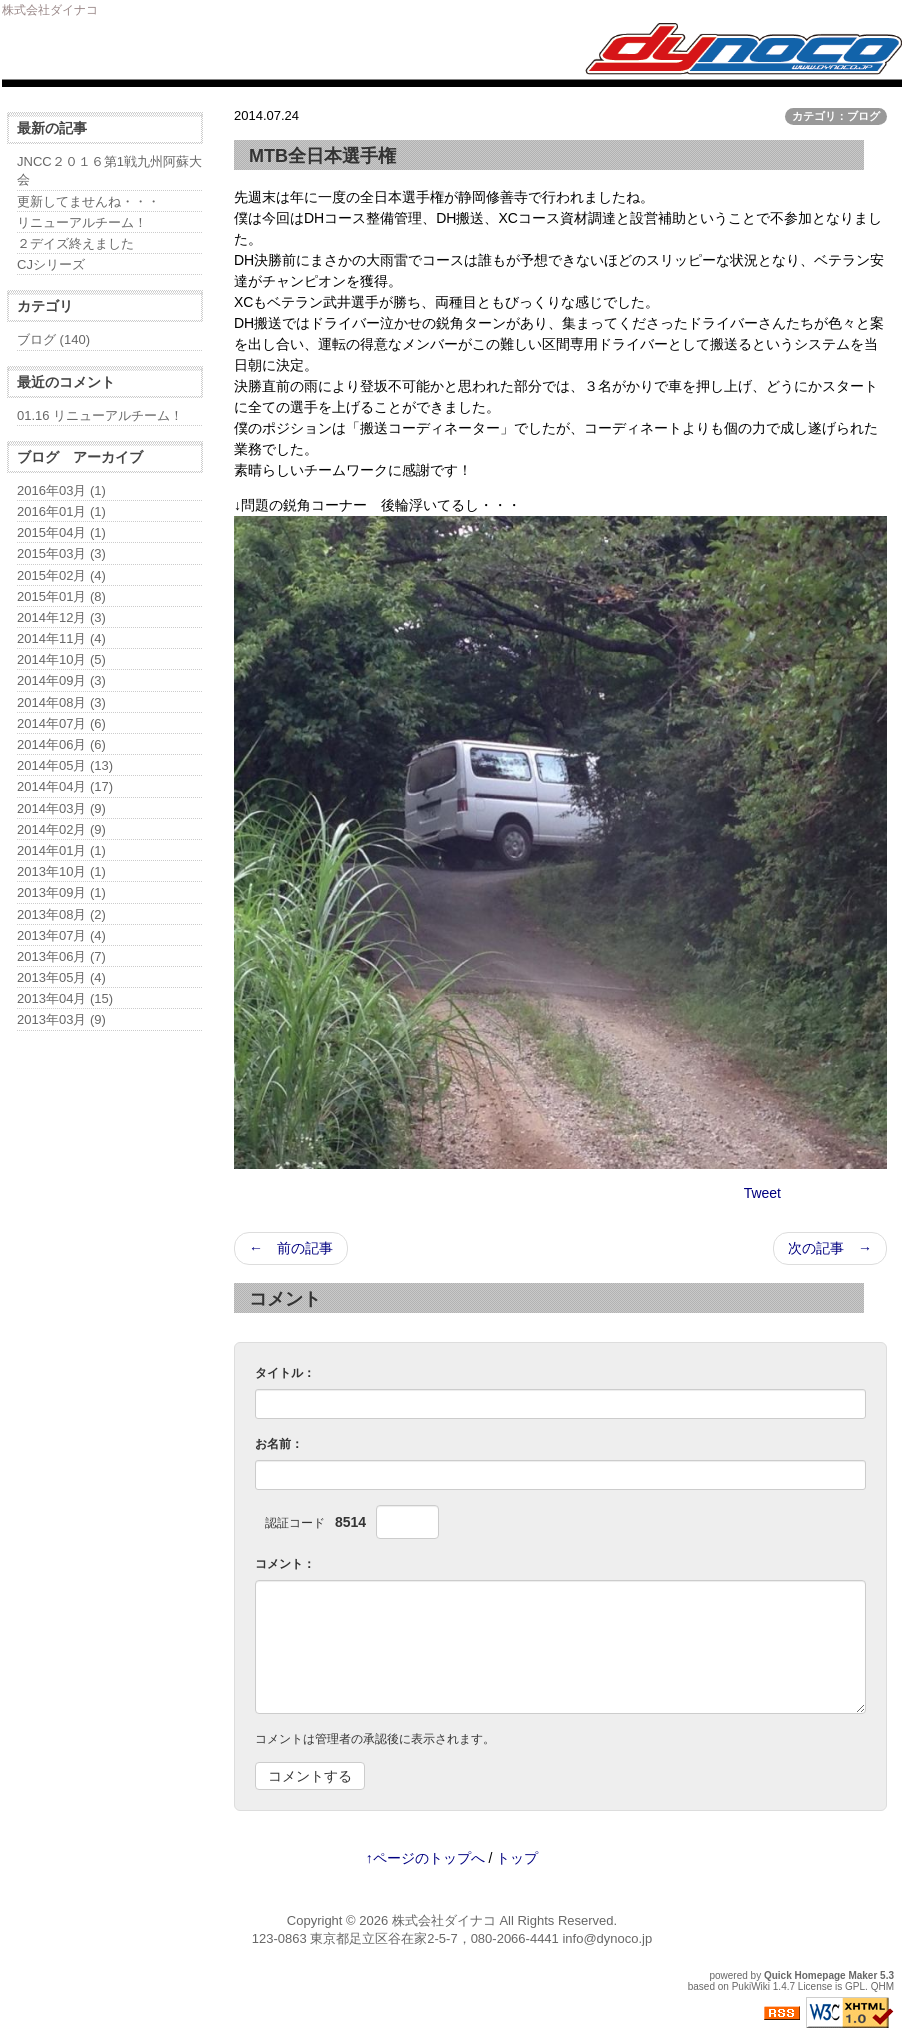 This screenshot has width=904, height=2038. What do you see at coordinates (882, 1986) in the screenshot?
I see `QHM` at bounding box center [882, 1986].